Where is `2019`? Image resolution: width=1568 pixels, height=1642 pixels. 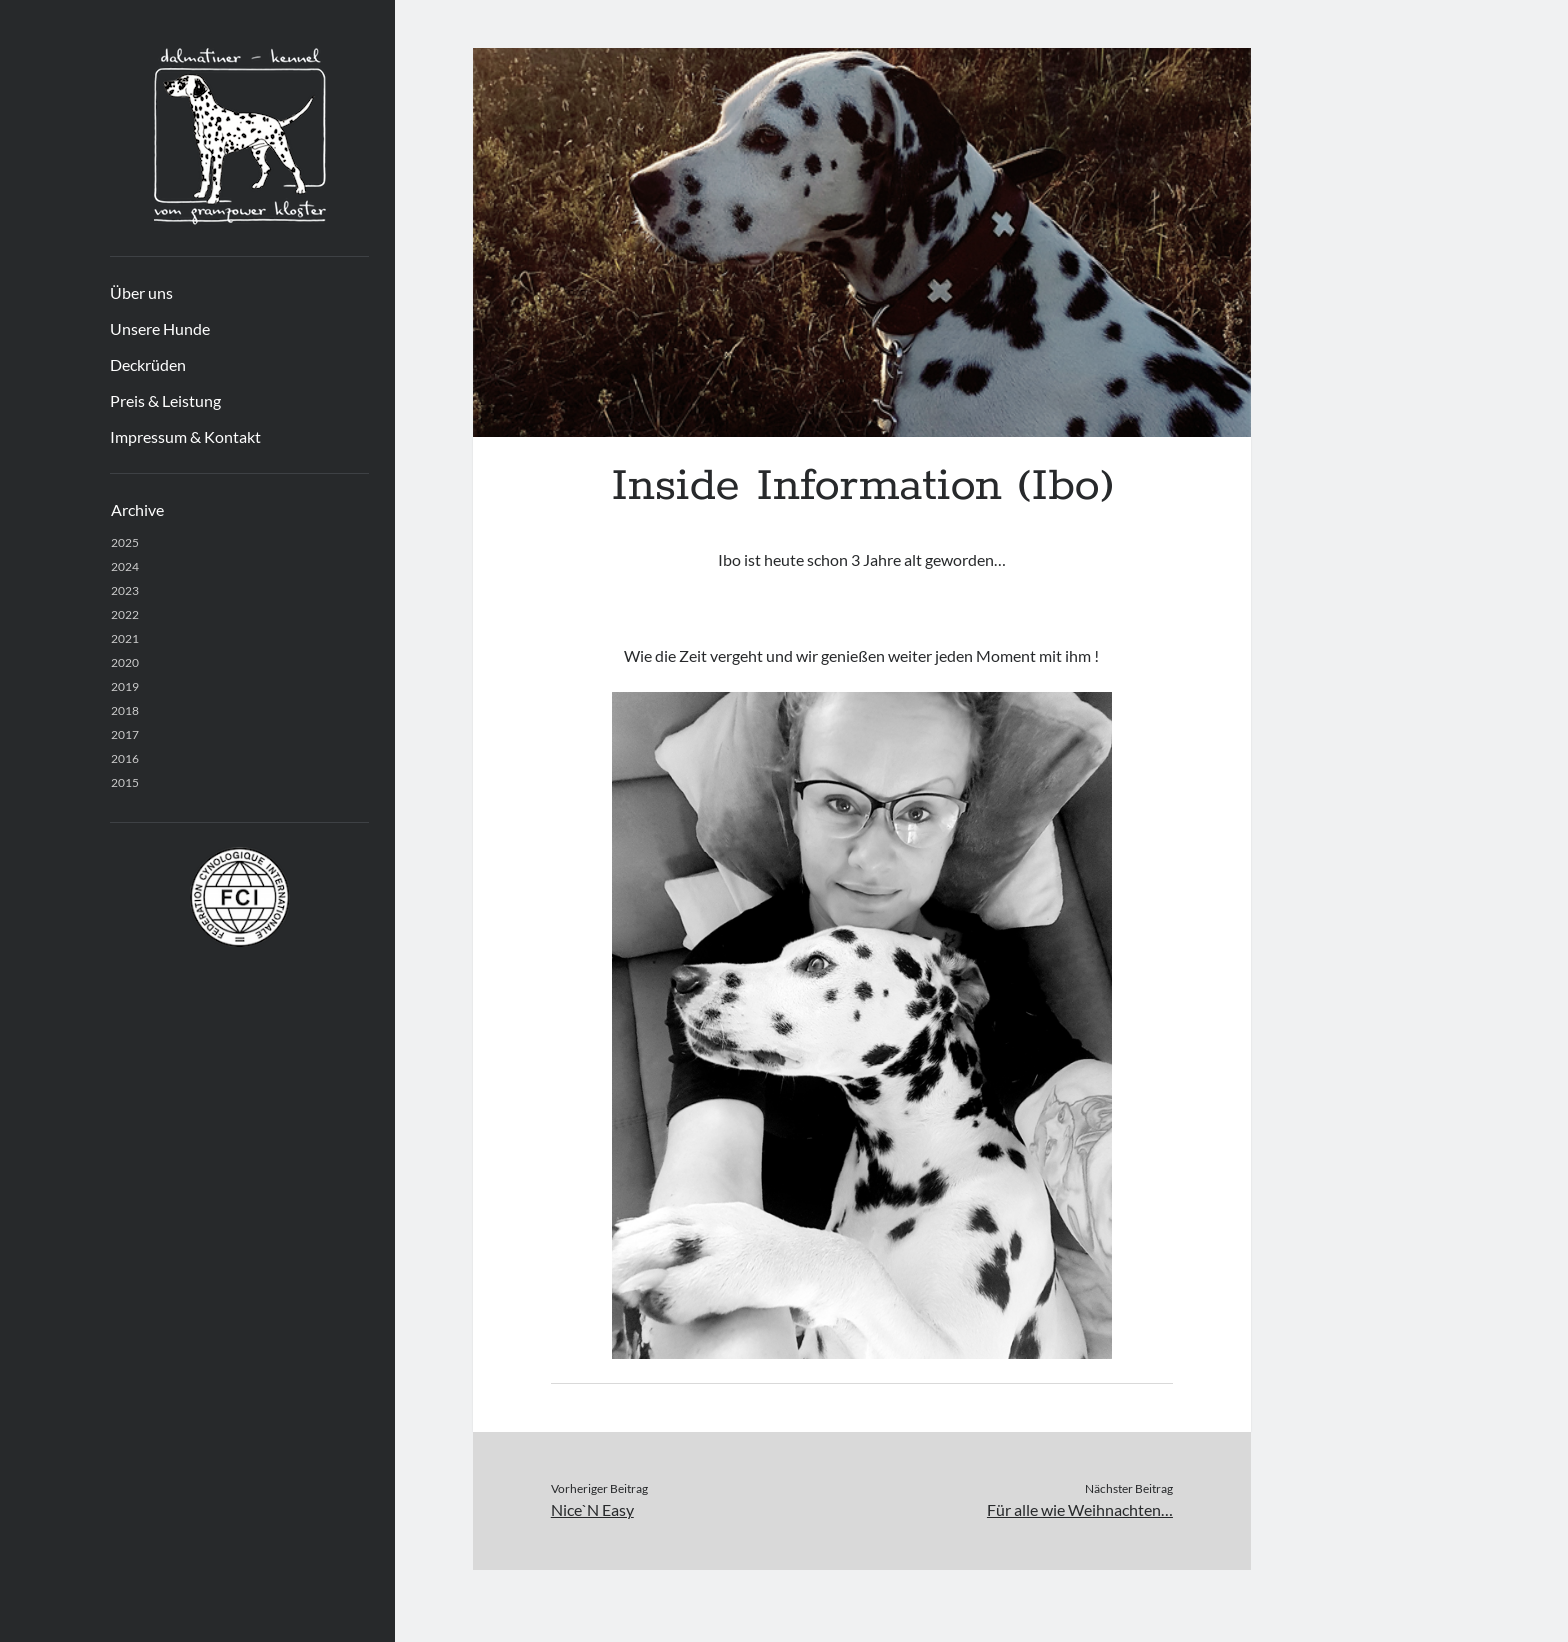 2019 is located at coordinates (125, 686).